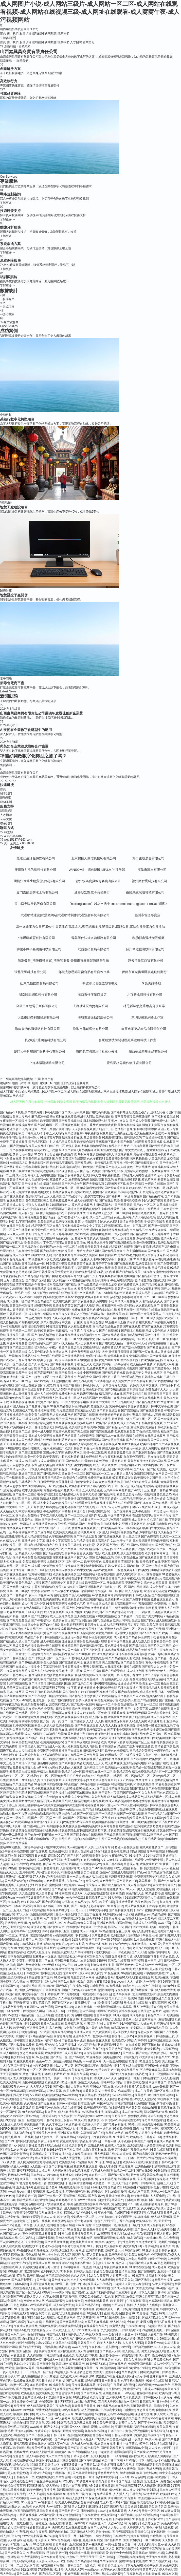 The image size is (181, 2576). What do you see at coordinates (71, 2212) in the screenshot?
I see `探花成人AV` at bounding box center [71, 2212].